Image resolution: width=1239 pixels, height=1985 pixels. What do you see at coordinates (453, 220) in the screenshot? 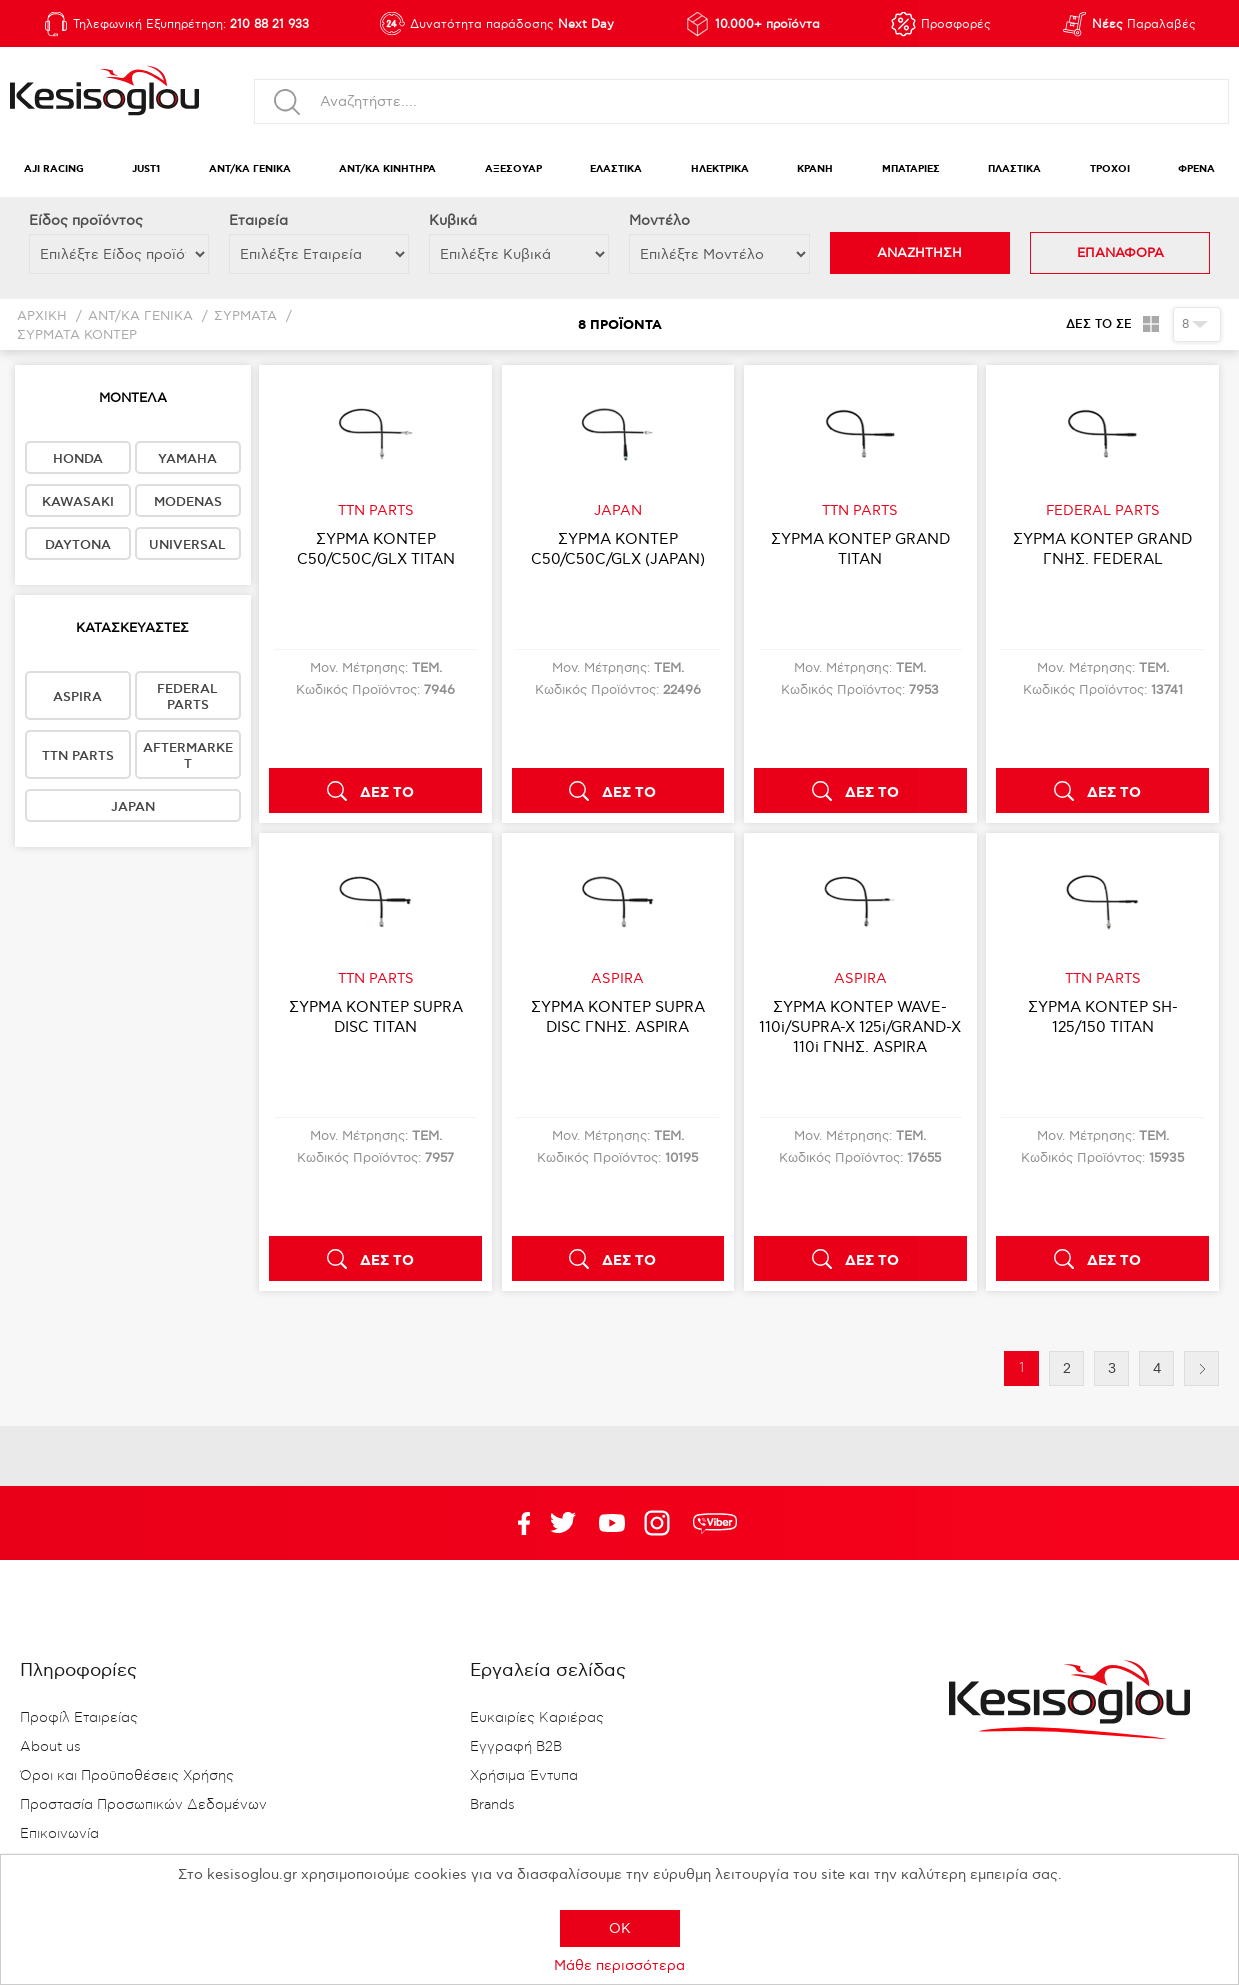
I see `Κυβικά` at bounding box center [453, 220].